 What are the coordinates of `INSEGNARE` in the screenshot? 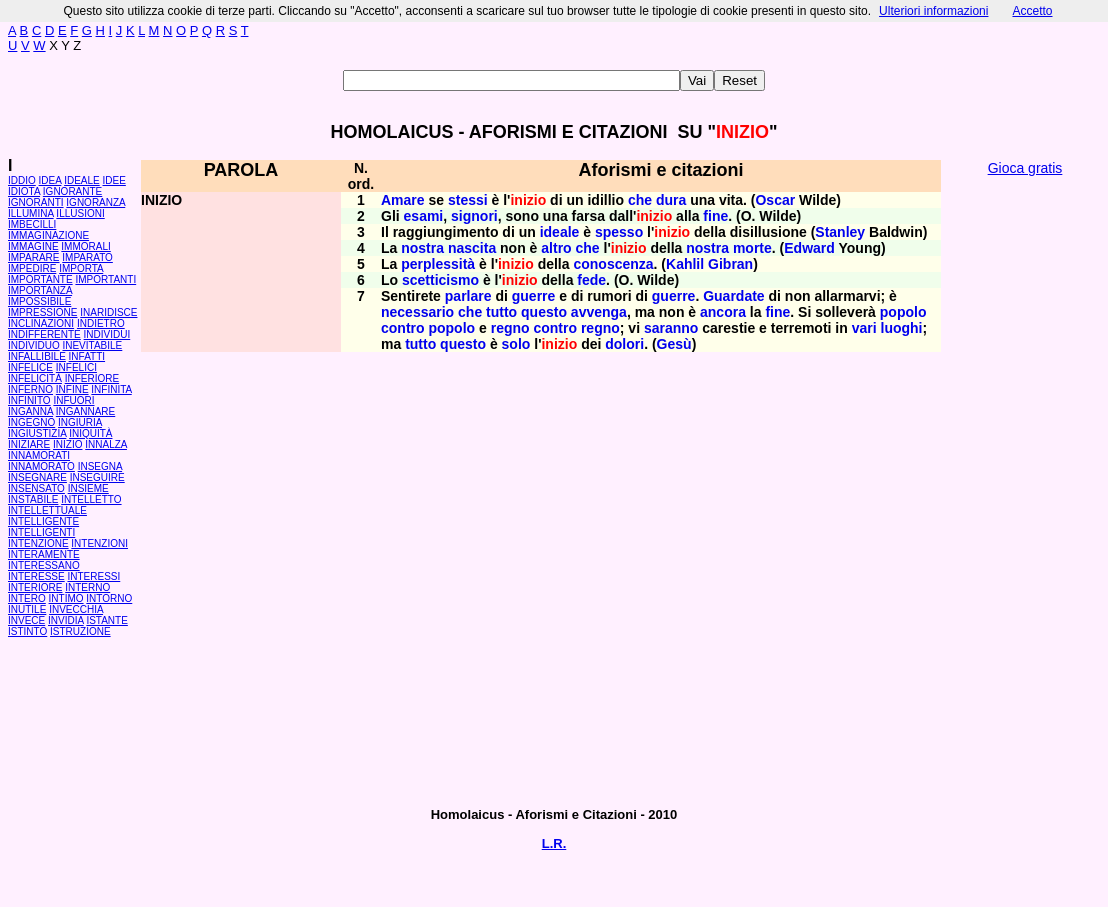 It's located at (37, 477).